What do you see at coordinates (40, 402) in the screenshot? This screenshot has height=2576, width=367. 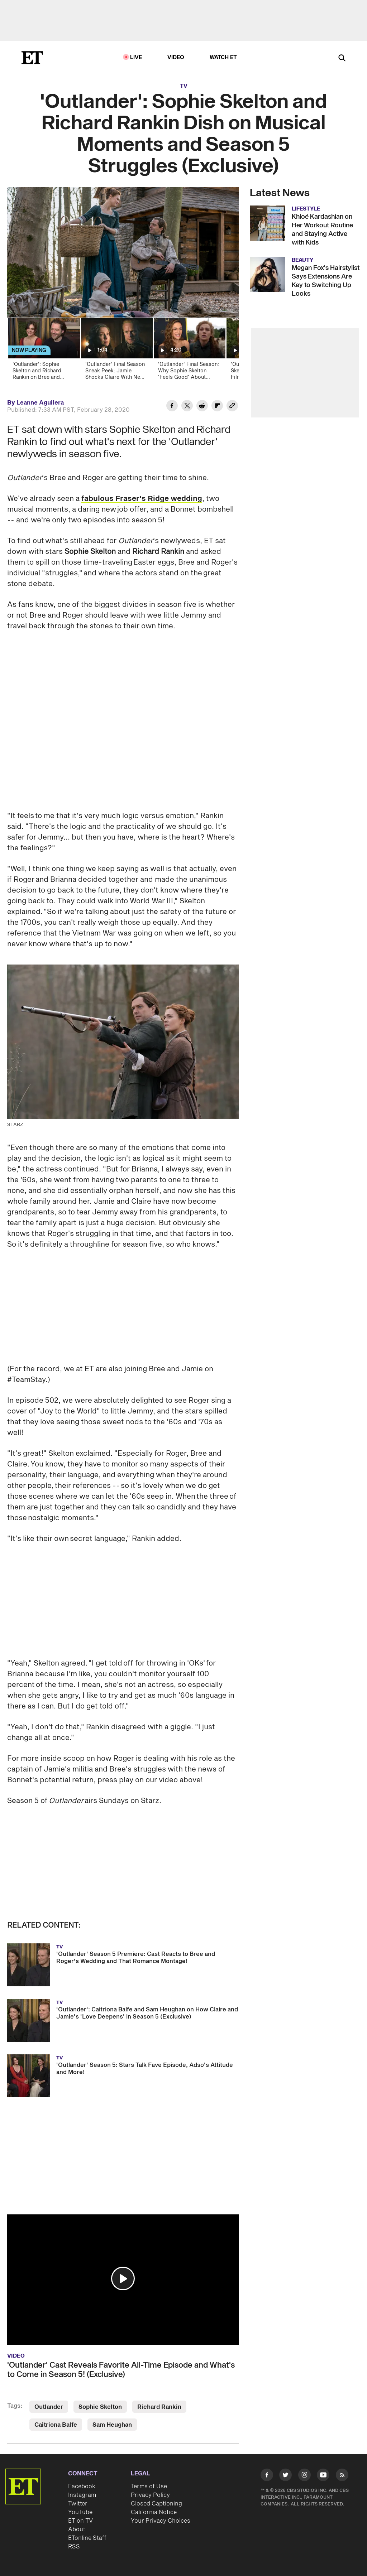 I see `Leanne Aguilera [Biography of Leanne Aguilera]` at bounding box center [40, 402].